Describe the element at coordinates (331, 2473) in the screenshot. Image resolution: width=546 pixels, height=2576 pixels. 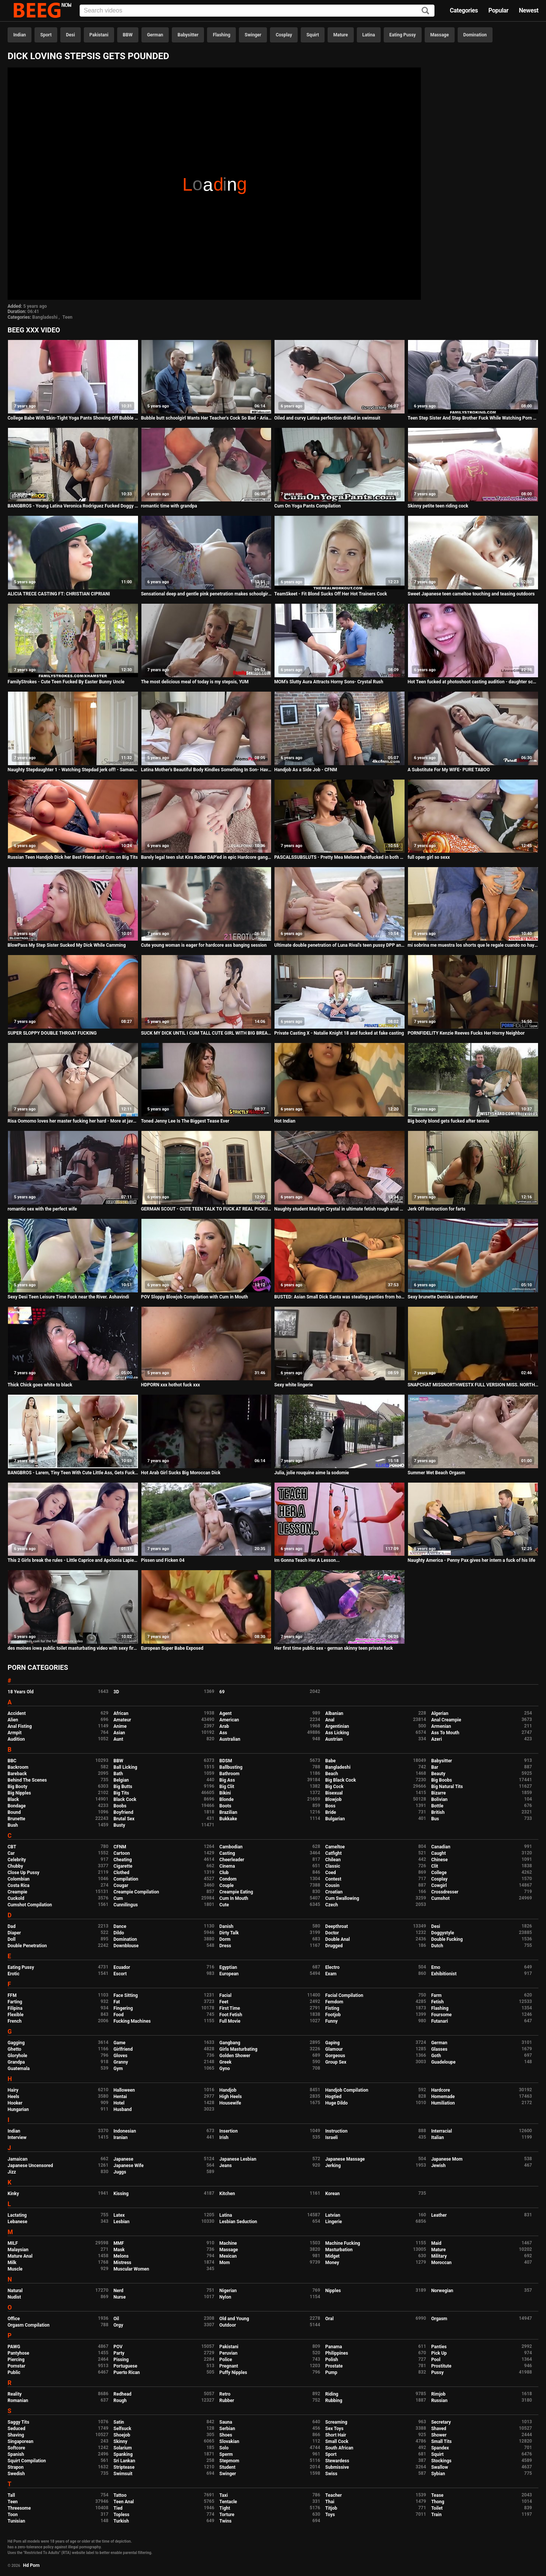
I see `Swiss` at that location.